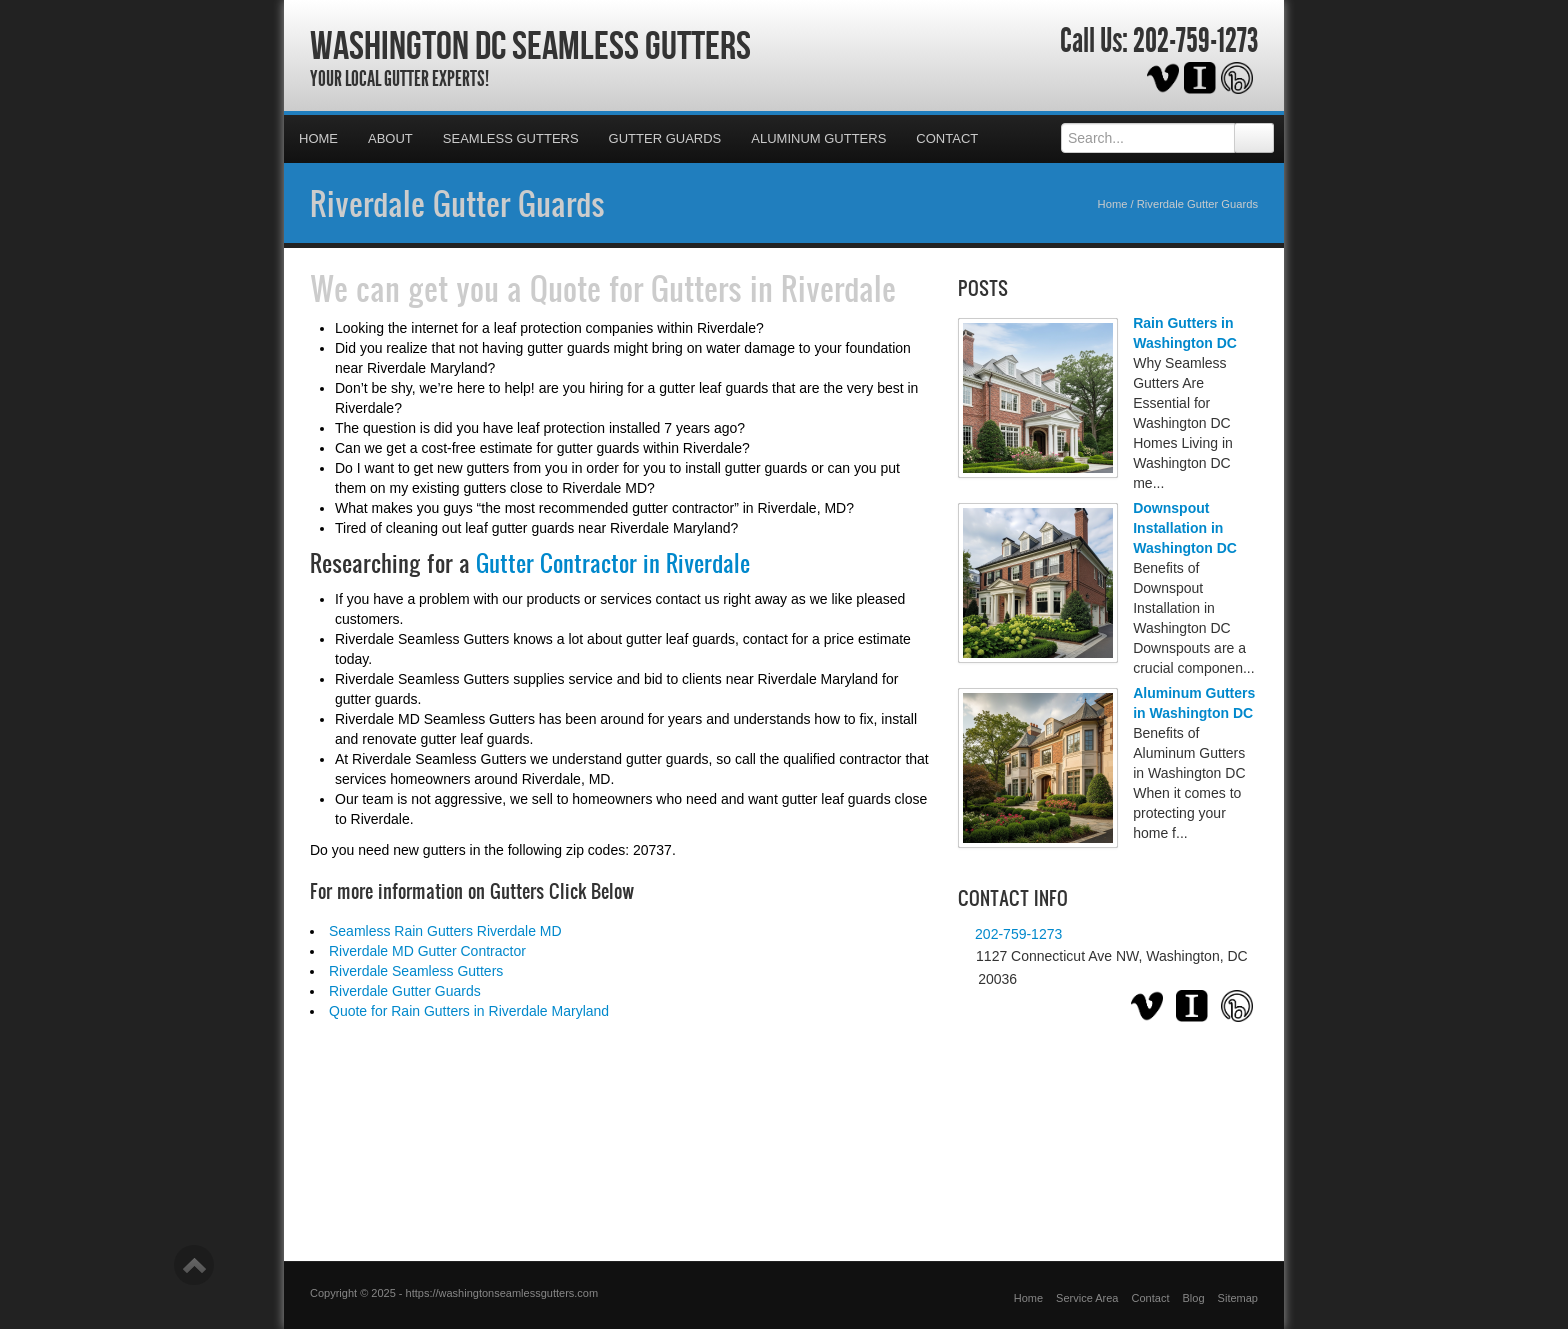 This screenshot has width=1568, height=1329. Describe the element at coordinates (947, 138) in the screenshot. I see `Contact` at that location.